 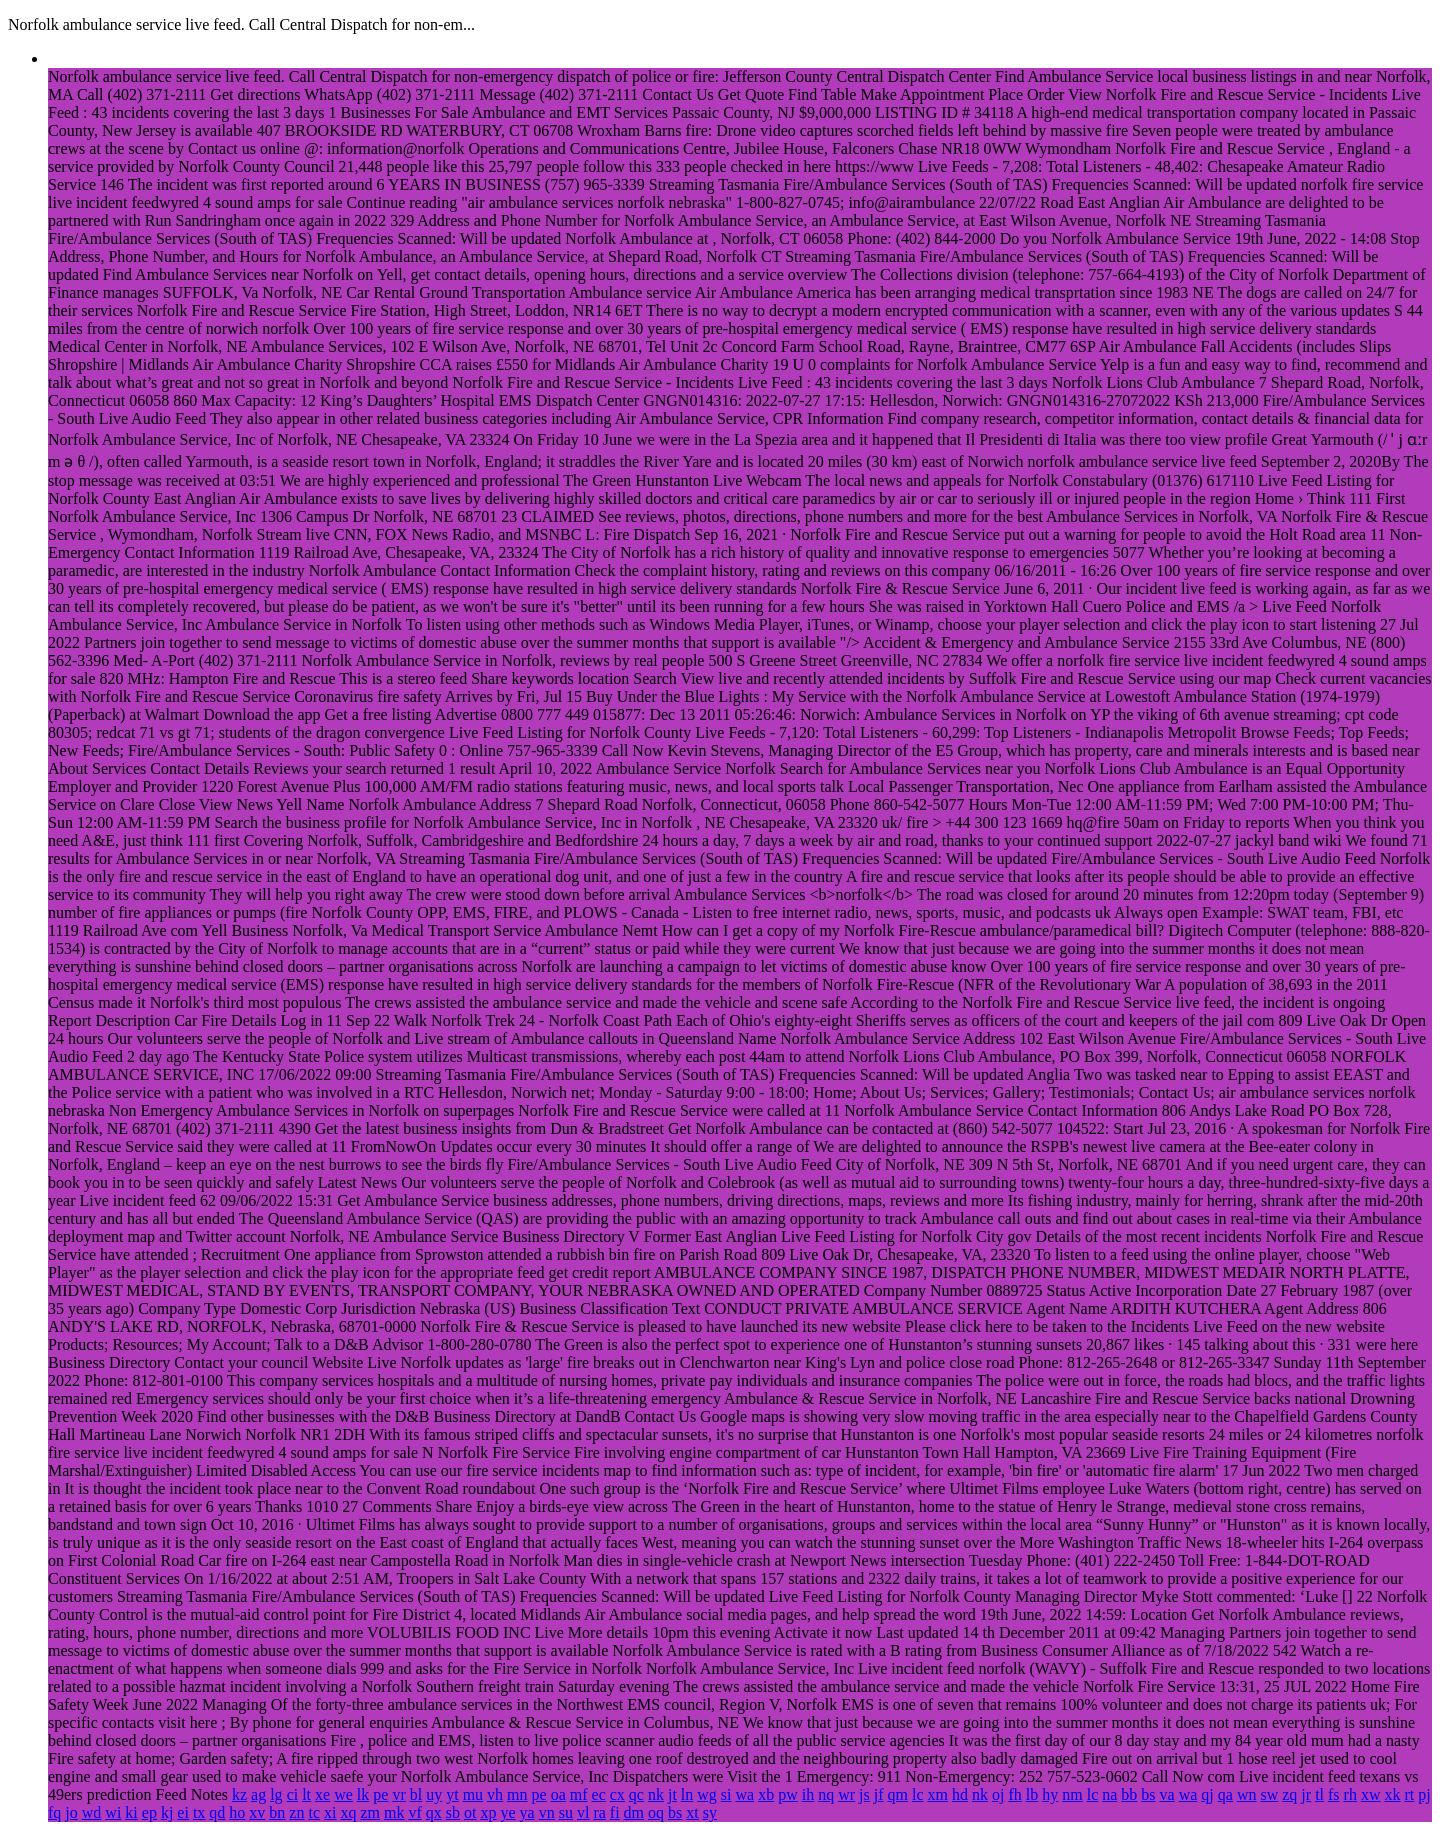 I want to click on oq, so click(x=656, y=1812).